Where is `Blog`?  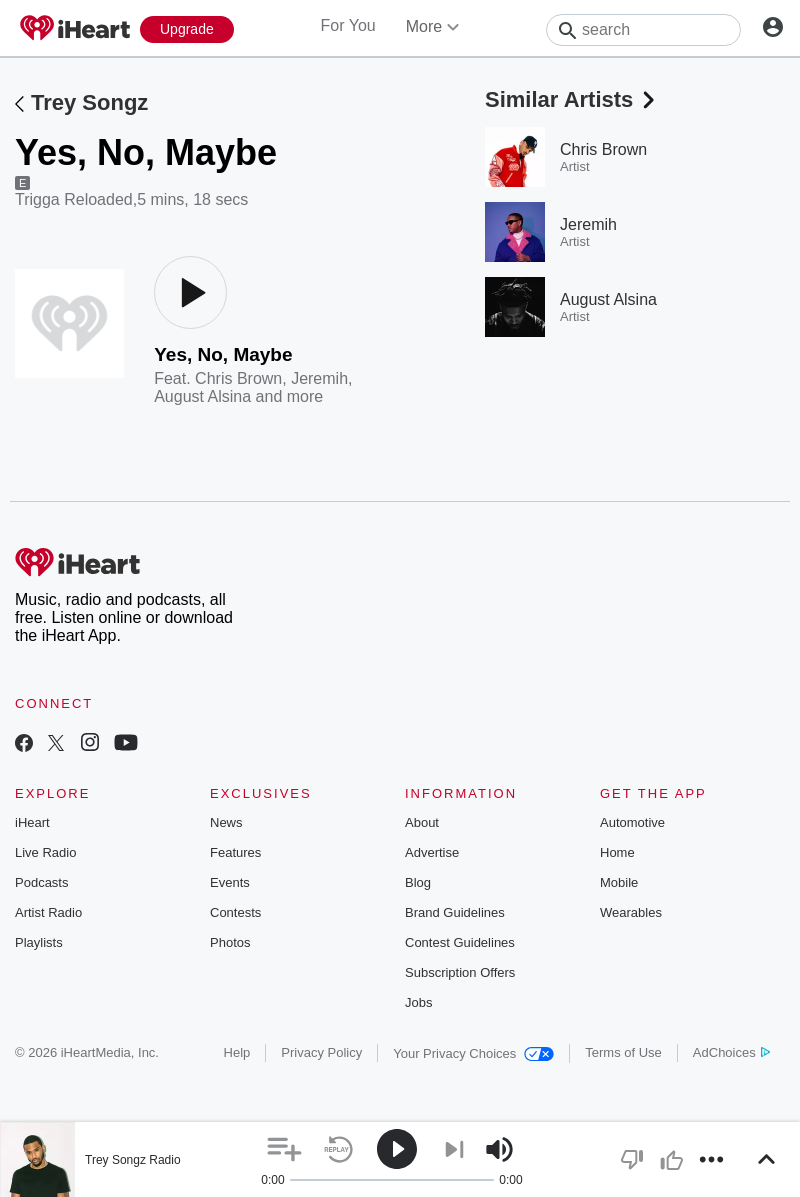
Blog is located at coordinates (418, 882).